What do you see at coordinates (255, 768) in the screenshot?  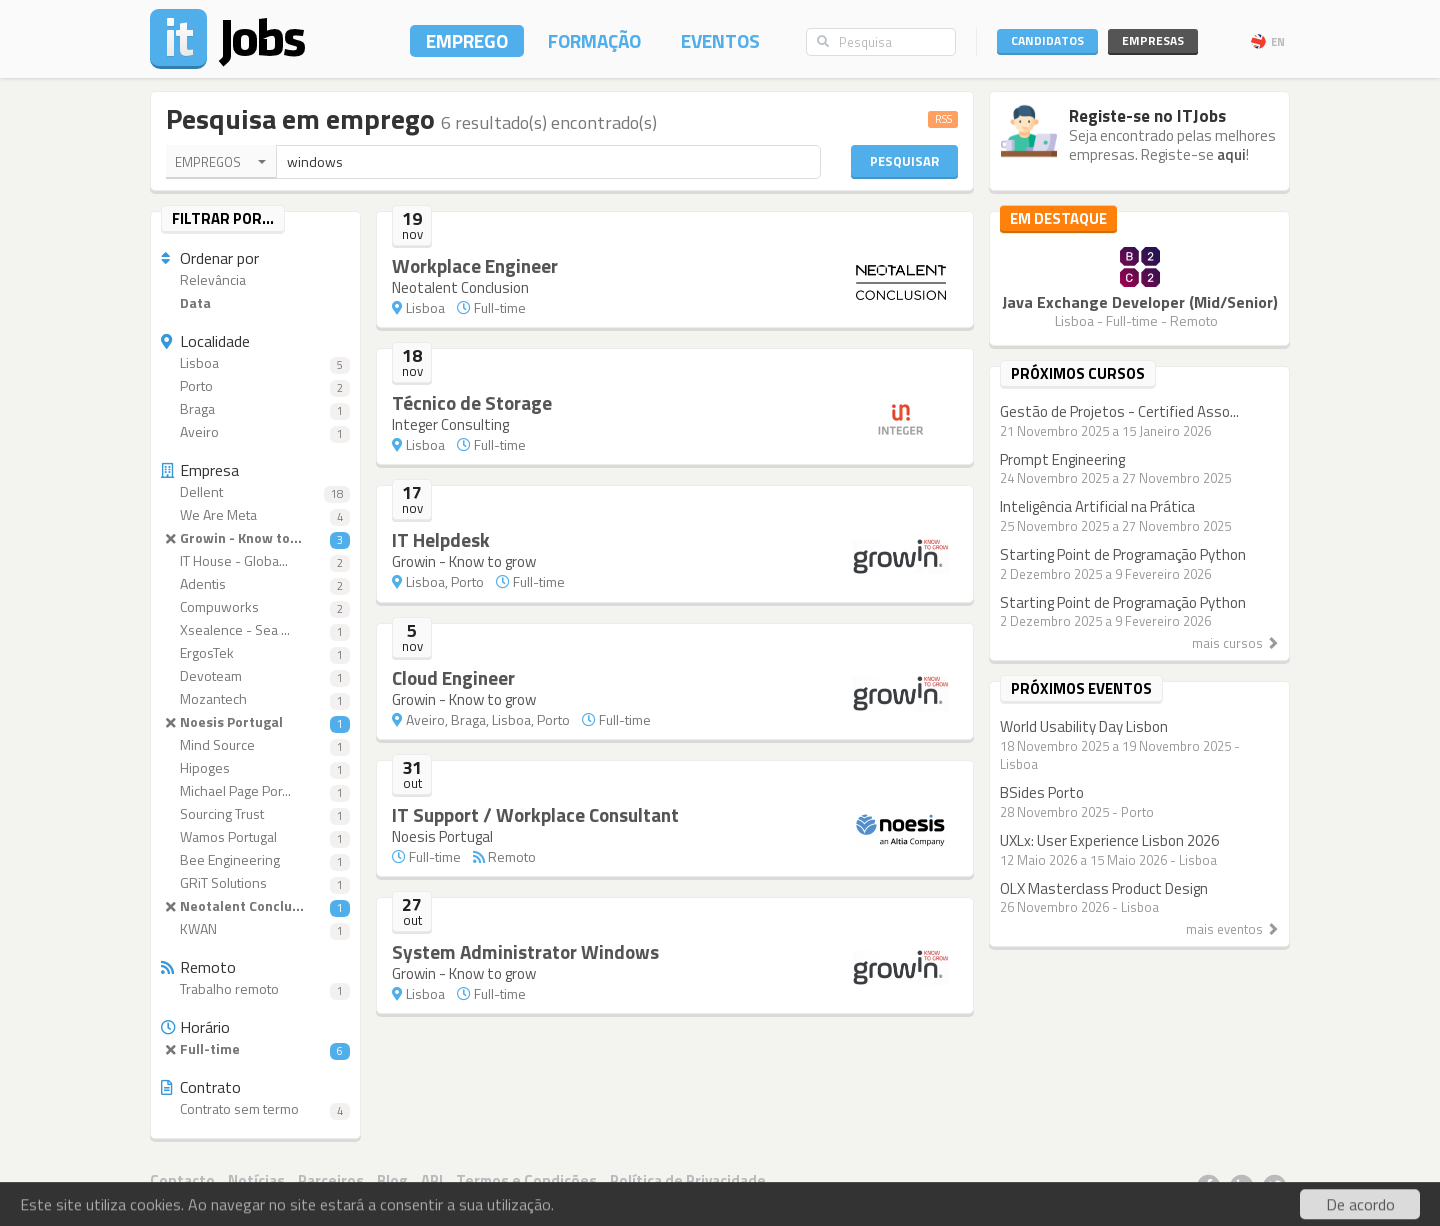 I see `Hipoges` at bounding box center [255, 768].